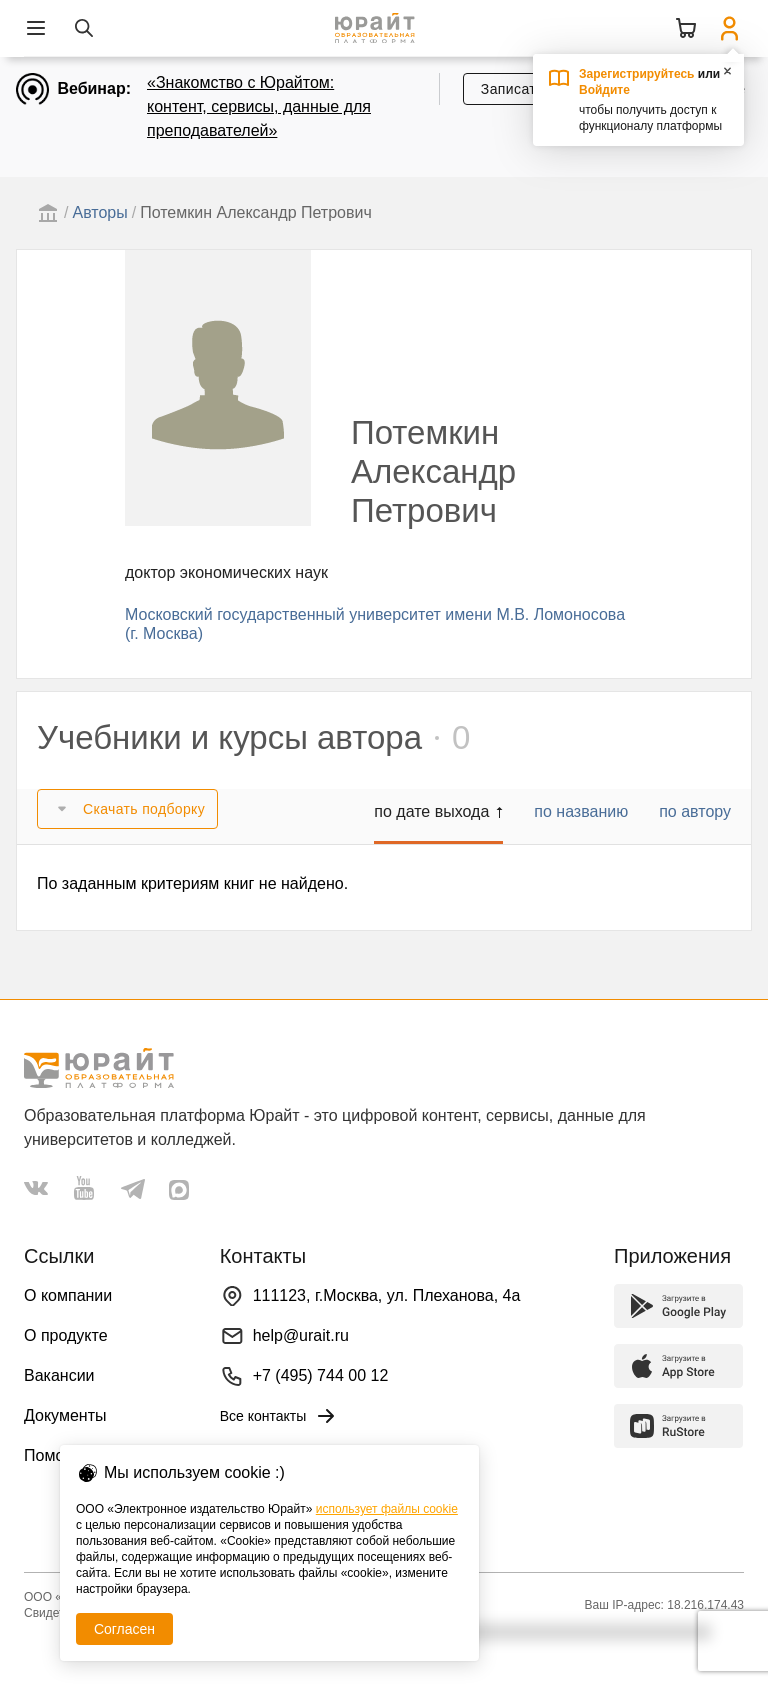 This screenshot has height=1685, width=768. I want to click on «Знакомство с Юрайтом: контент, сервисы, данные для преподавателей», so click(259, 106).